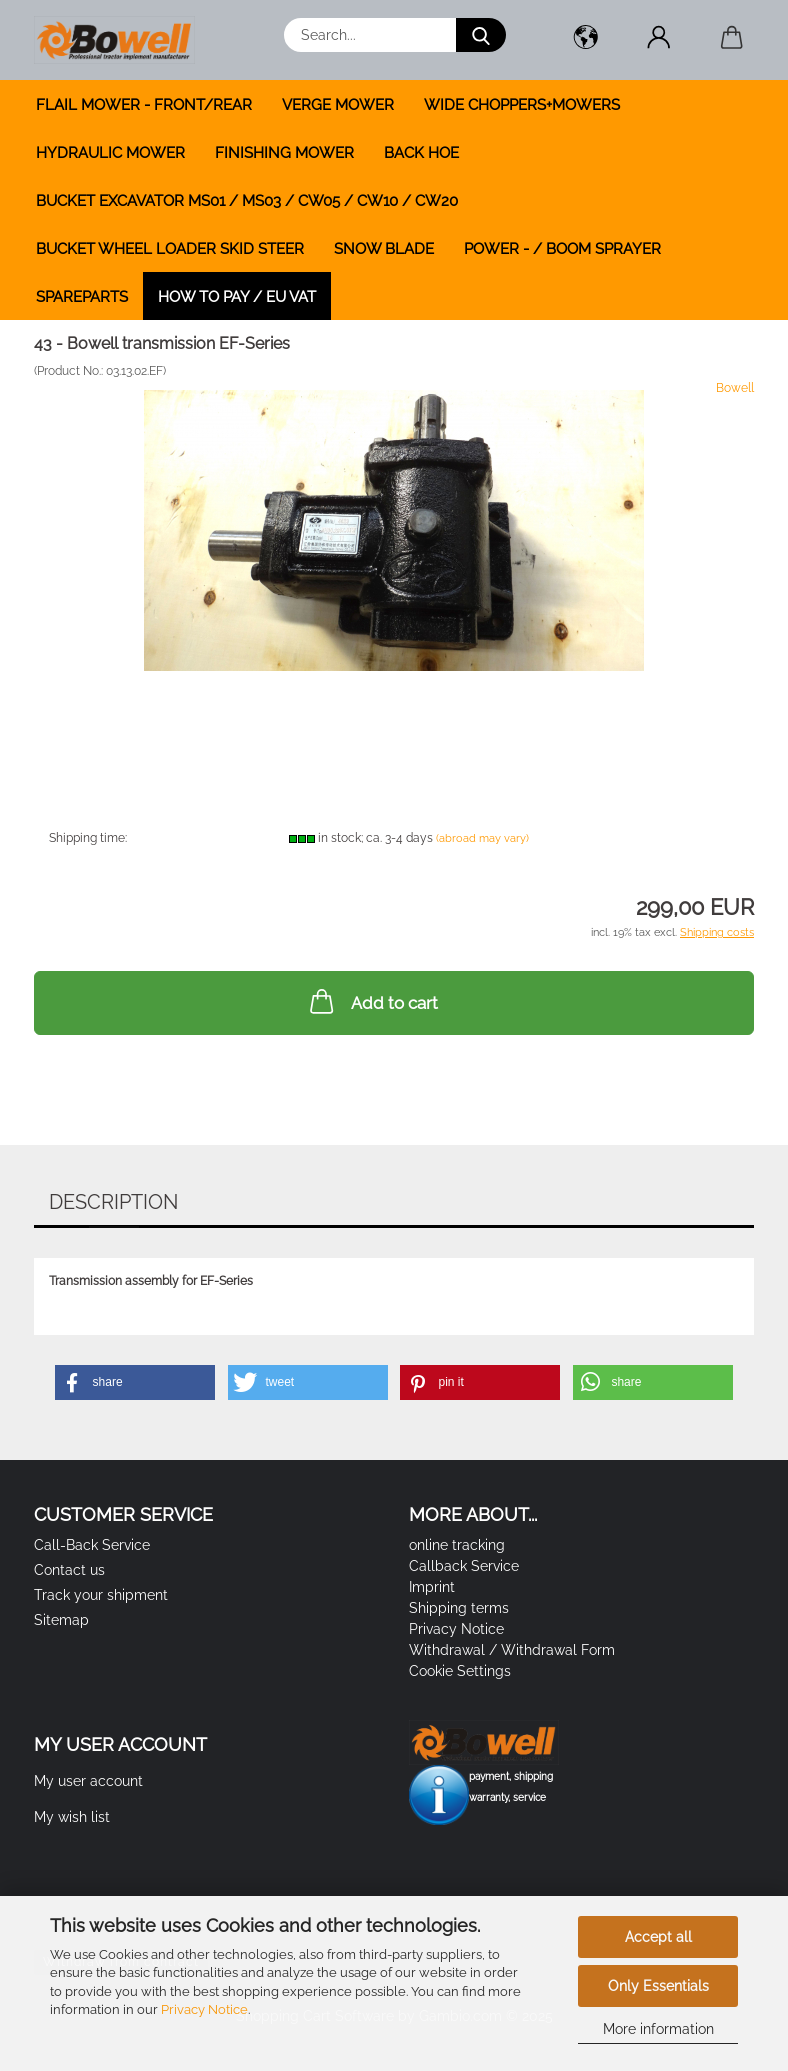 This screenshot has height=2071, width=788. Describe the element at coordinates (460, 1671) in the screenshot. I see `Cookie Settings` at that location.